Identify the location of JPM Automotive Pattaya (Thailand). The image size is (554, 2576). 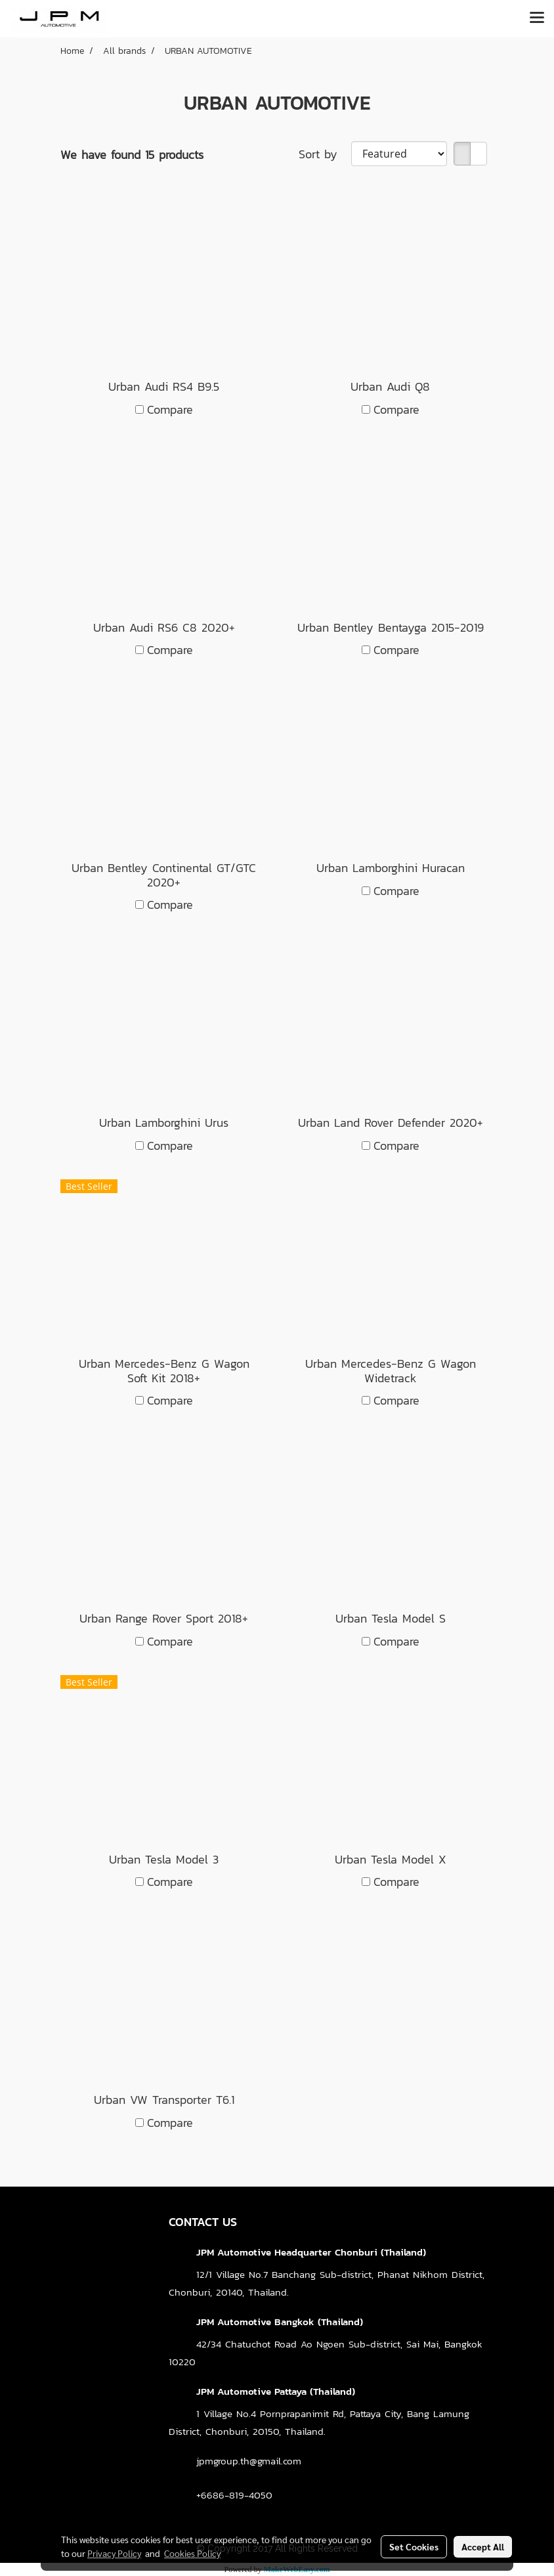
(275, 2391).